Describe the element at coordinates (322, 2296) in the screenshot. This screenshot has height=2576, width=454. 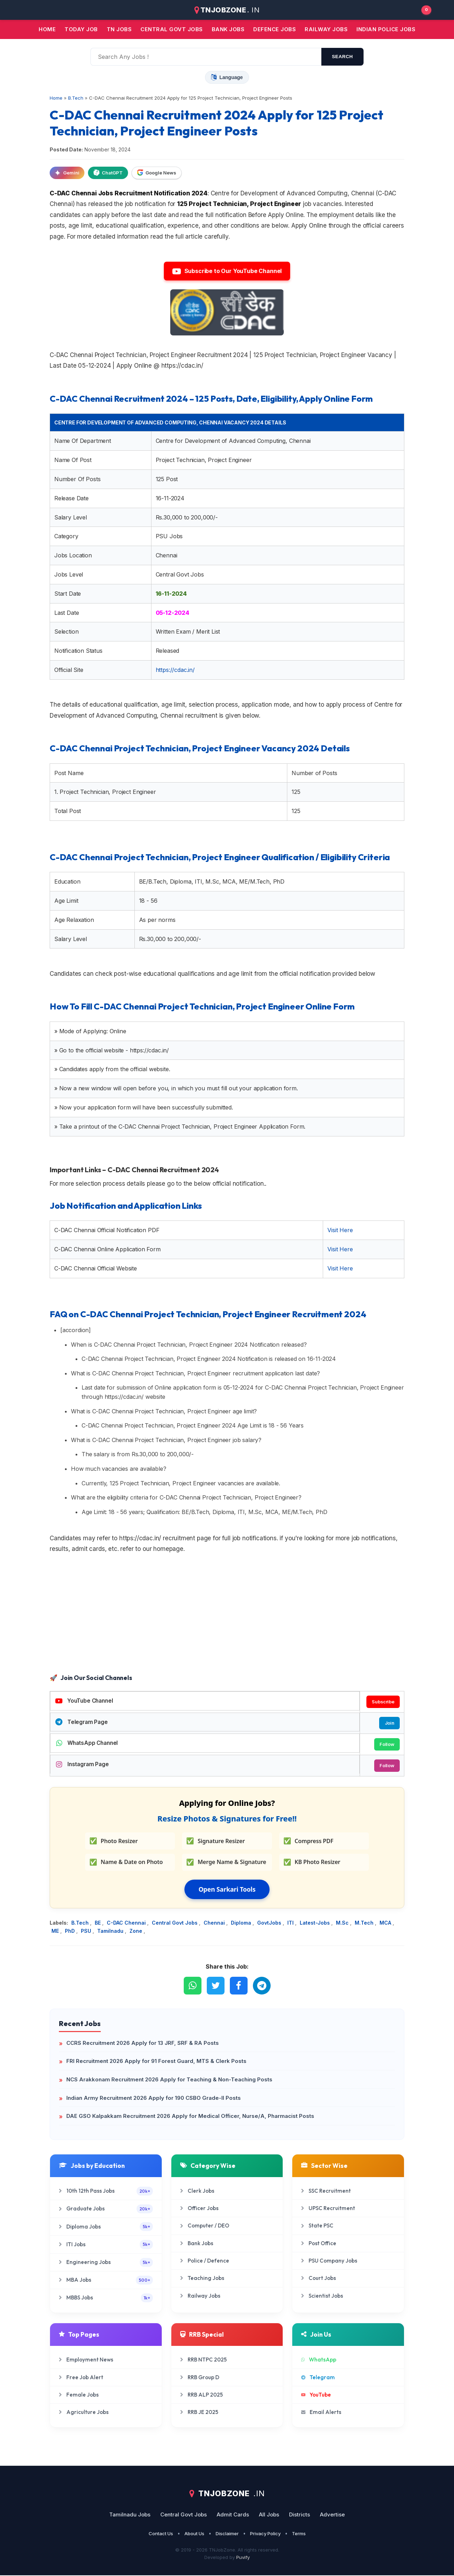
I see `Scientist Jobs` at that location.